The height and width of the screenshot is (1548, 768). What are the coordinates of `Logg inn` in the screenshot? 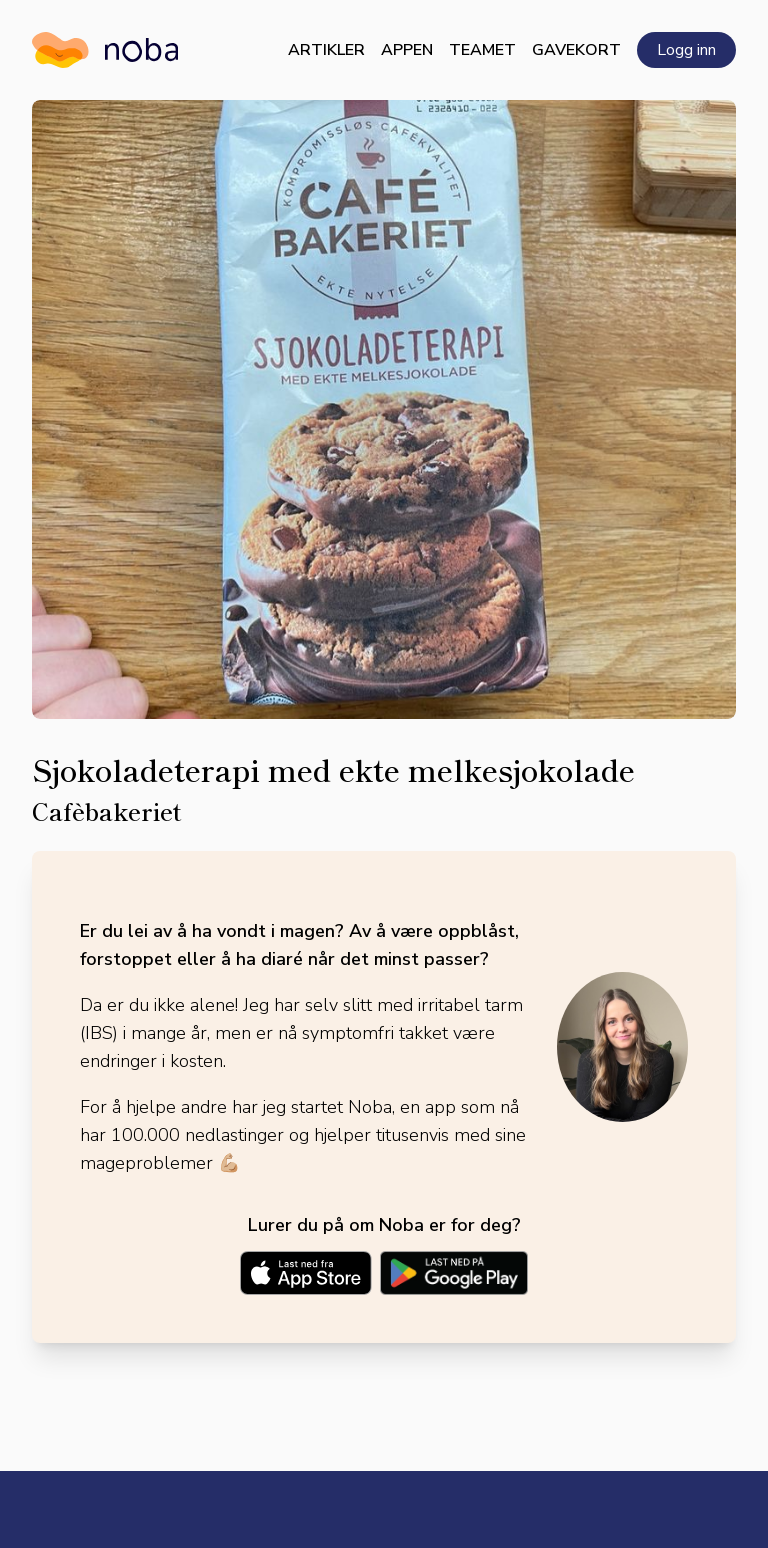 It's located at (686, 50).